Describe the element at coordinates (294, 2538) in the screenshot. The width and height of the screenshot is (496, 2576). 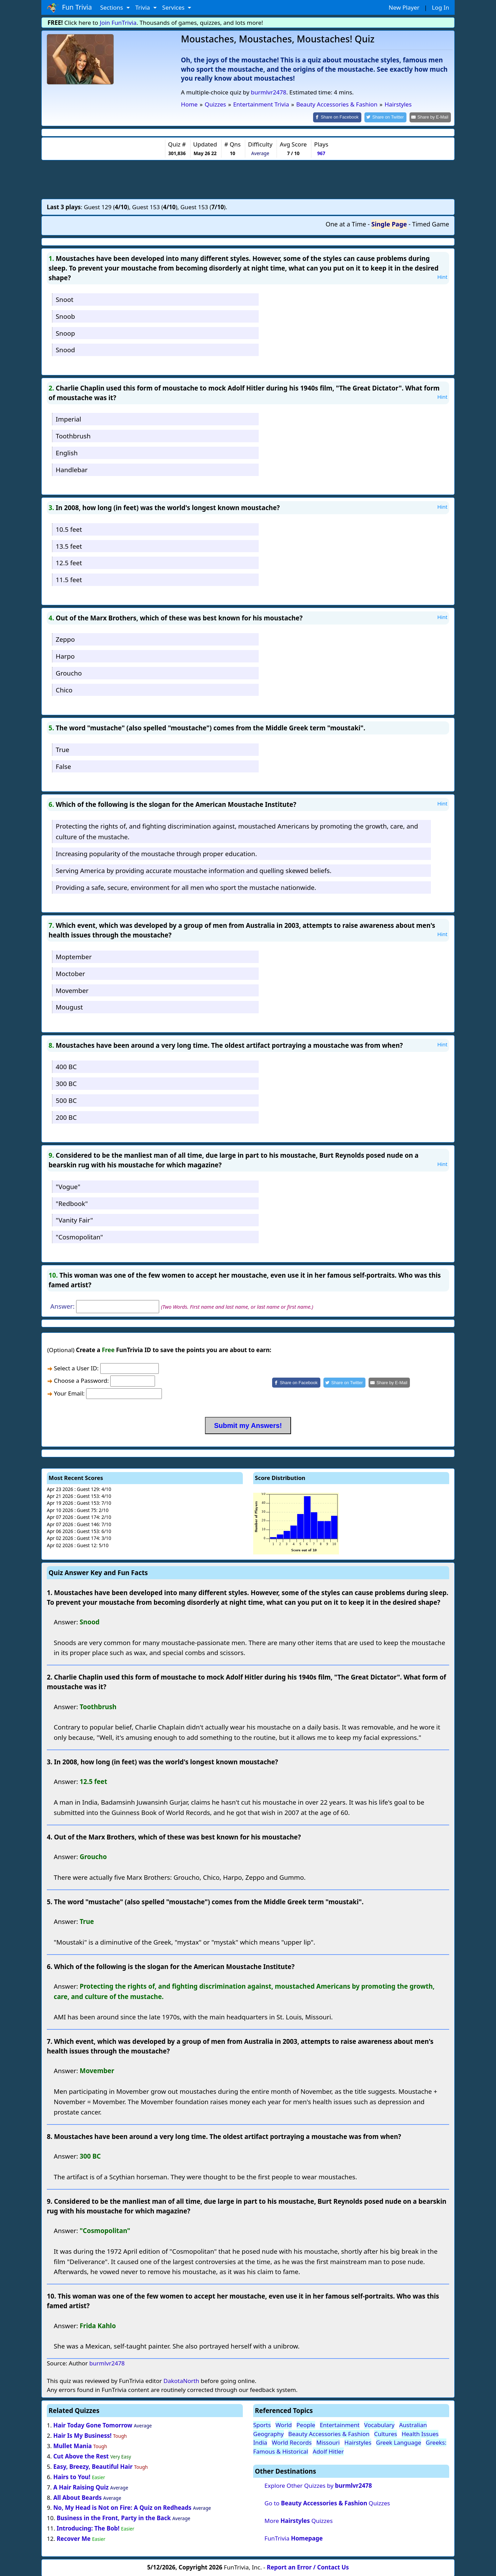
I see `FunTrivia` at that location.